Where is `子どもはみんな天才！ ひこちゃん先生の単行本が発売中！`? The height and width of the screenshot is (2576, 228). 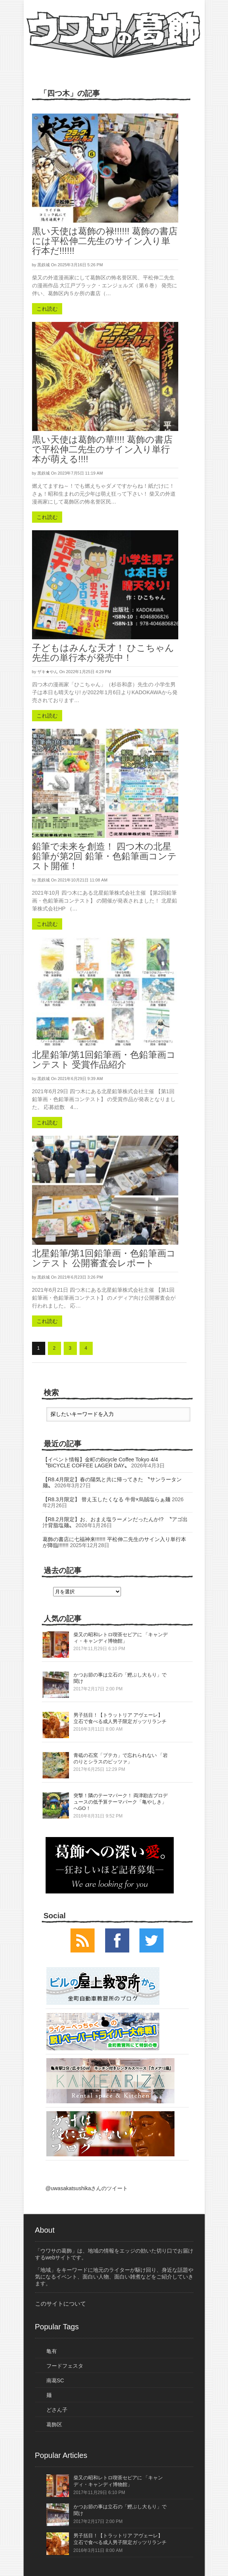
子どもはみんな天才！ ひこちゃん先生の単行本が発売中！ is located at coordinates (103, 653).